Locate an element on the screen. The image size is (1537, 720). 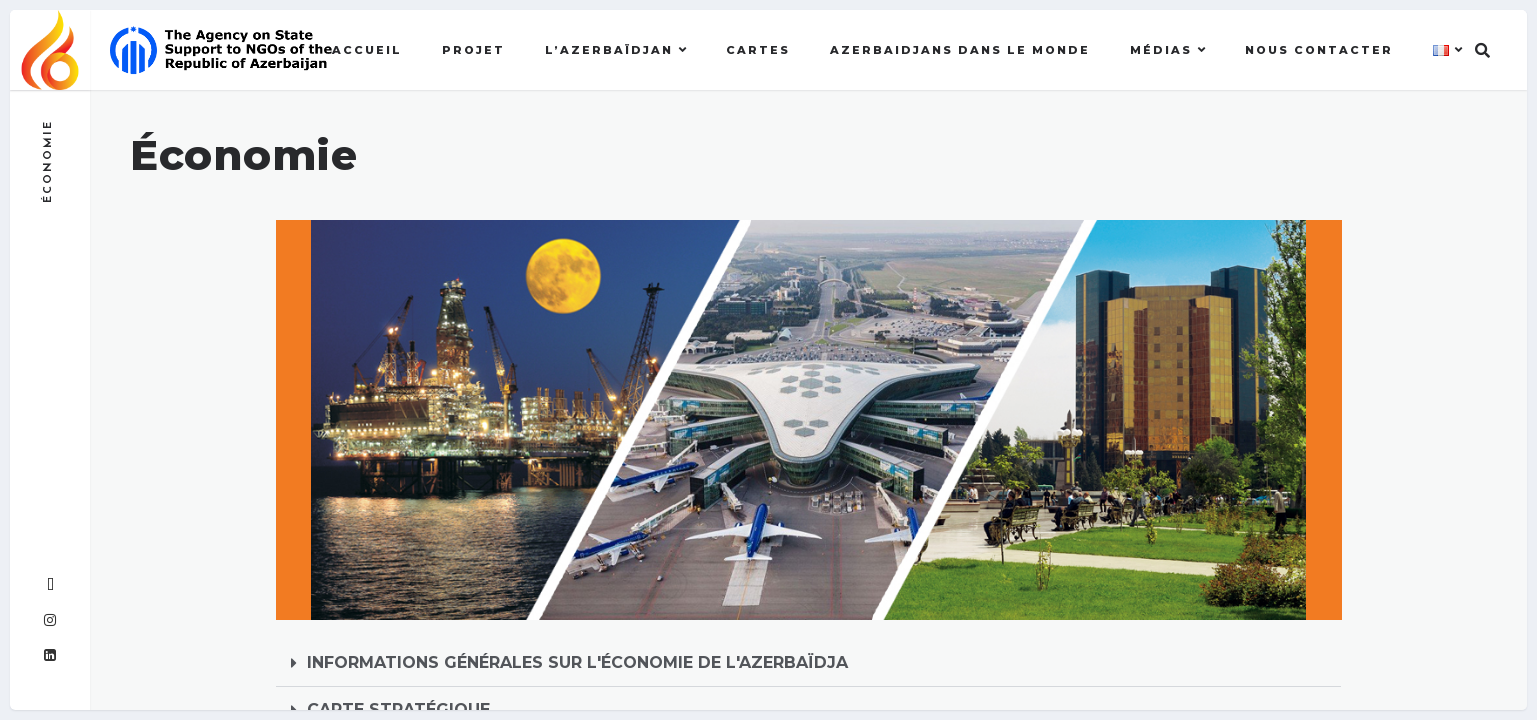
INFORMATIONS GÉNÉRALES SUR L'ÉCONOMIE DE L'AZERBAÏDJA is located at coordinates (577, 662).